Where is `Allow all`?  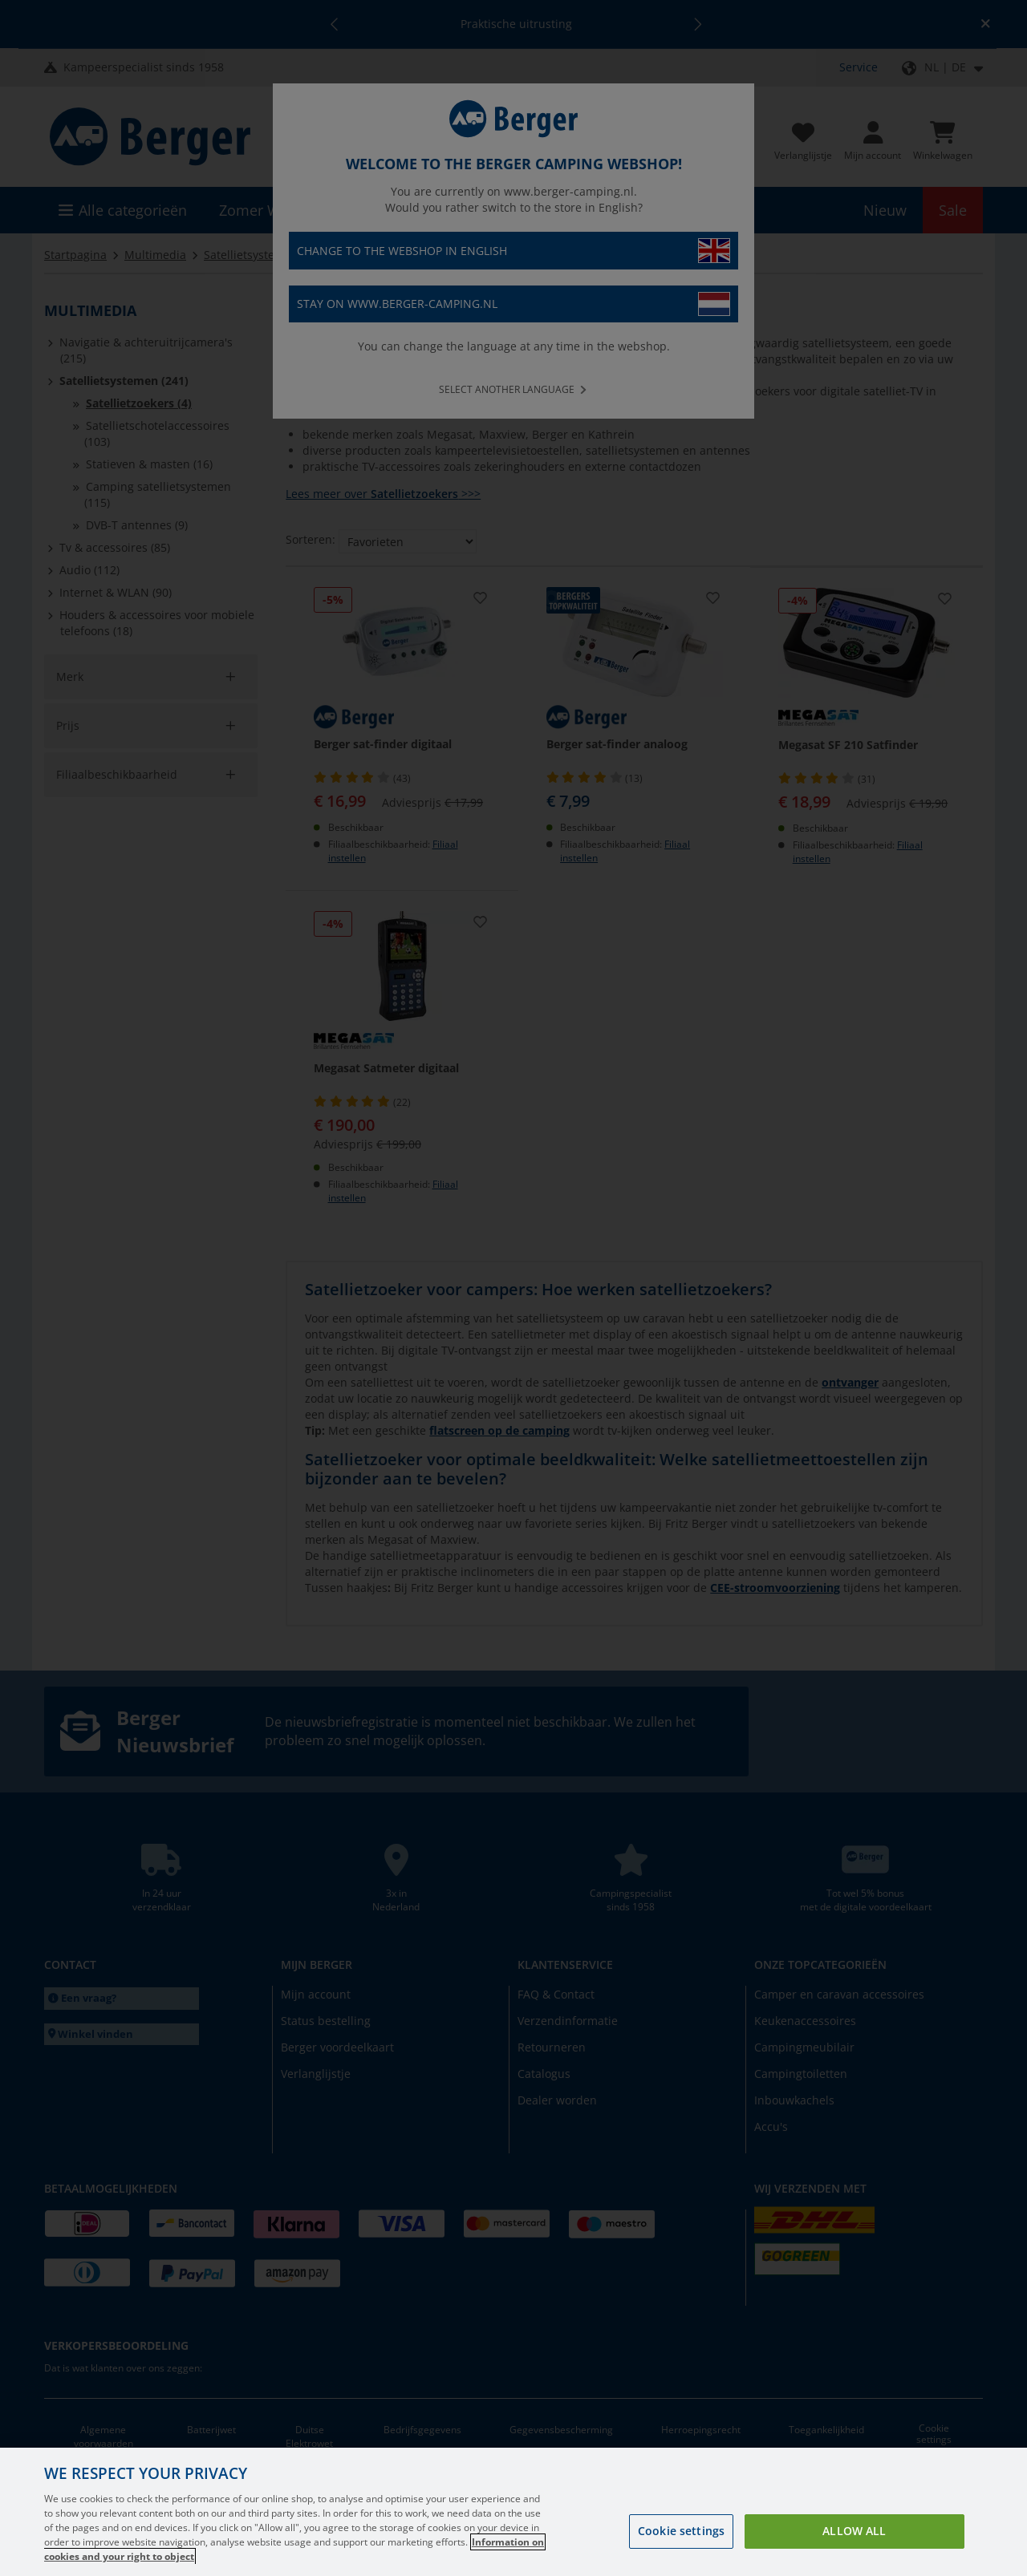 Allow all is located at coordinates (854, 2530).